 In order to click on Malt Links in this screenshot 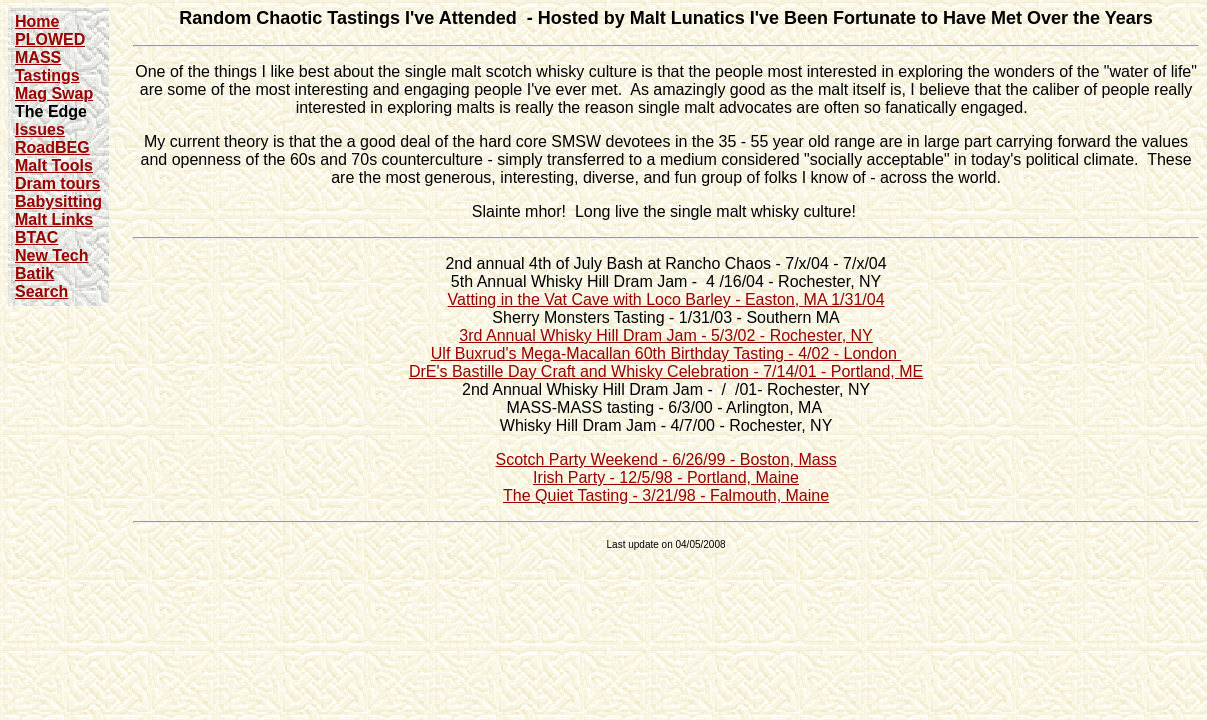, I will do `click(54, 219)`.